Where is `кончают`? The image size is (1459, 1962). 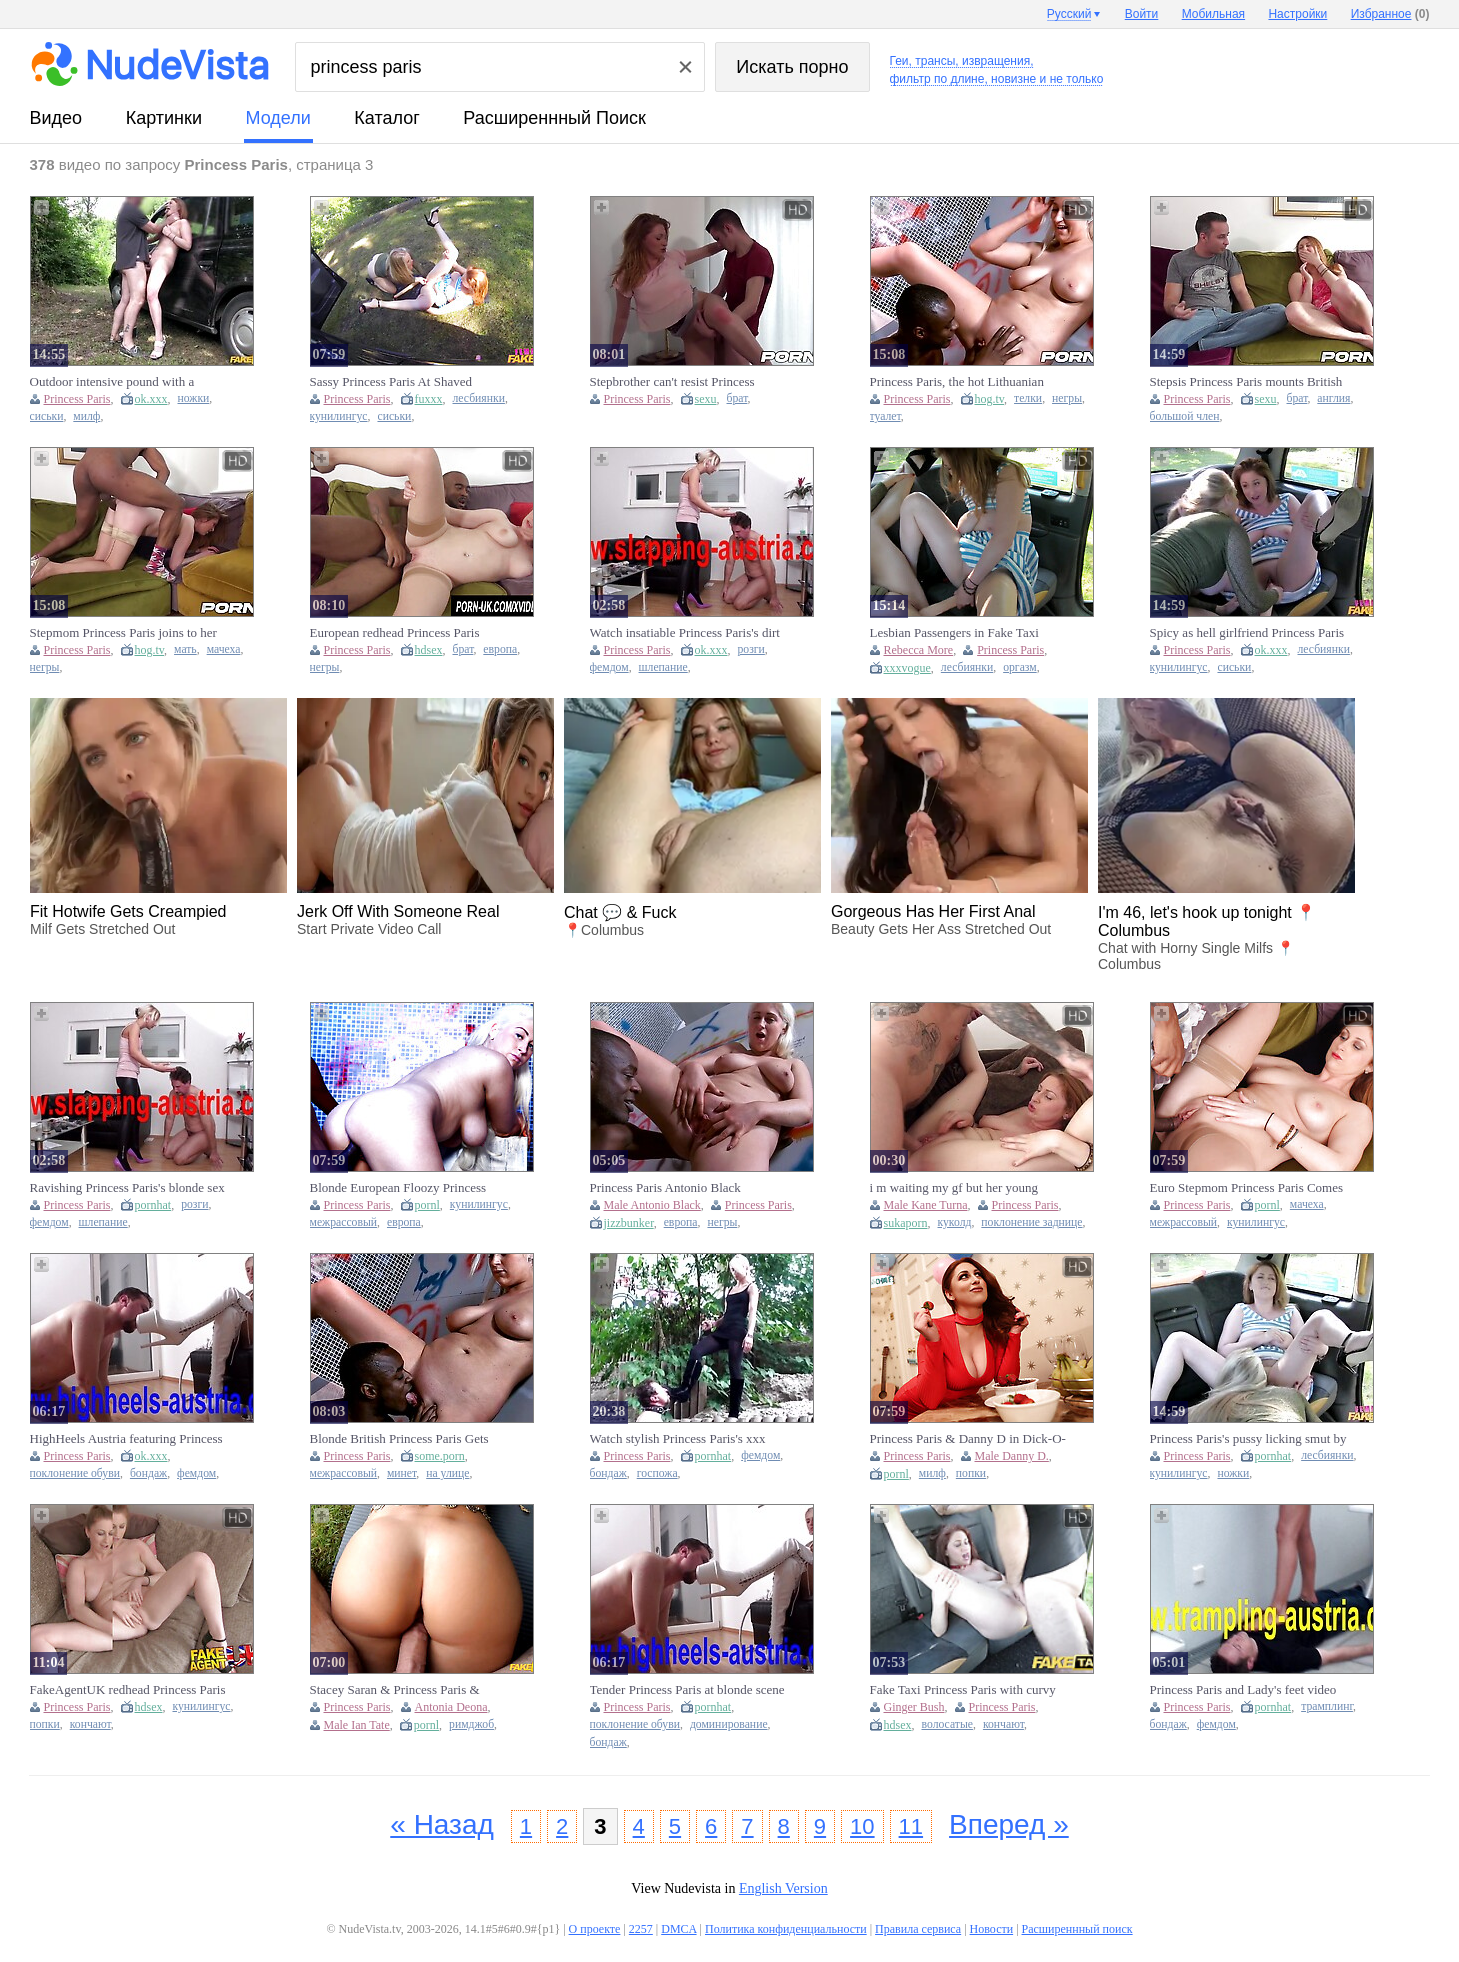 кончают is located at coordinates (90, 1724).